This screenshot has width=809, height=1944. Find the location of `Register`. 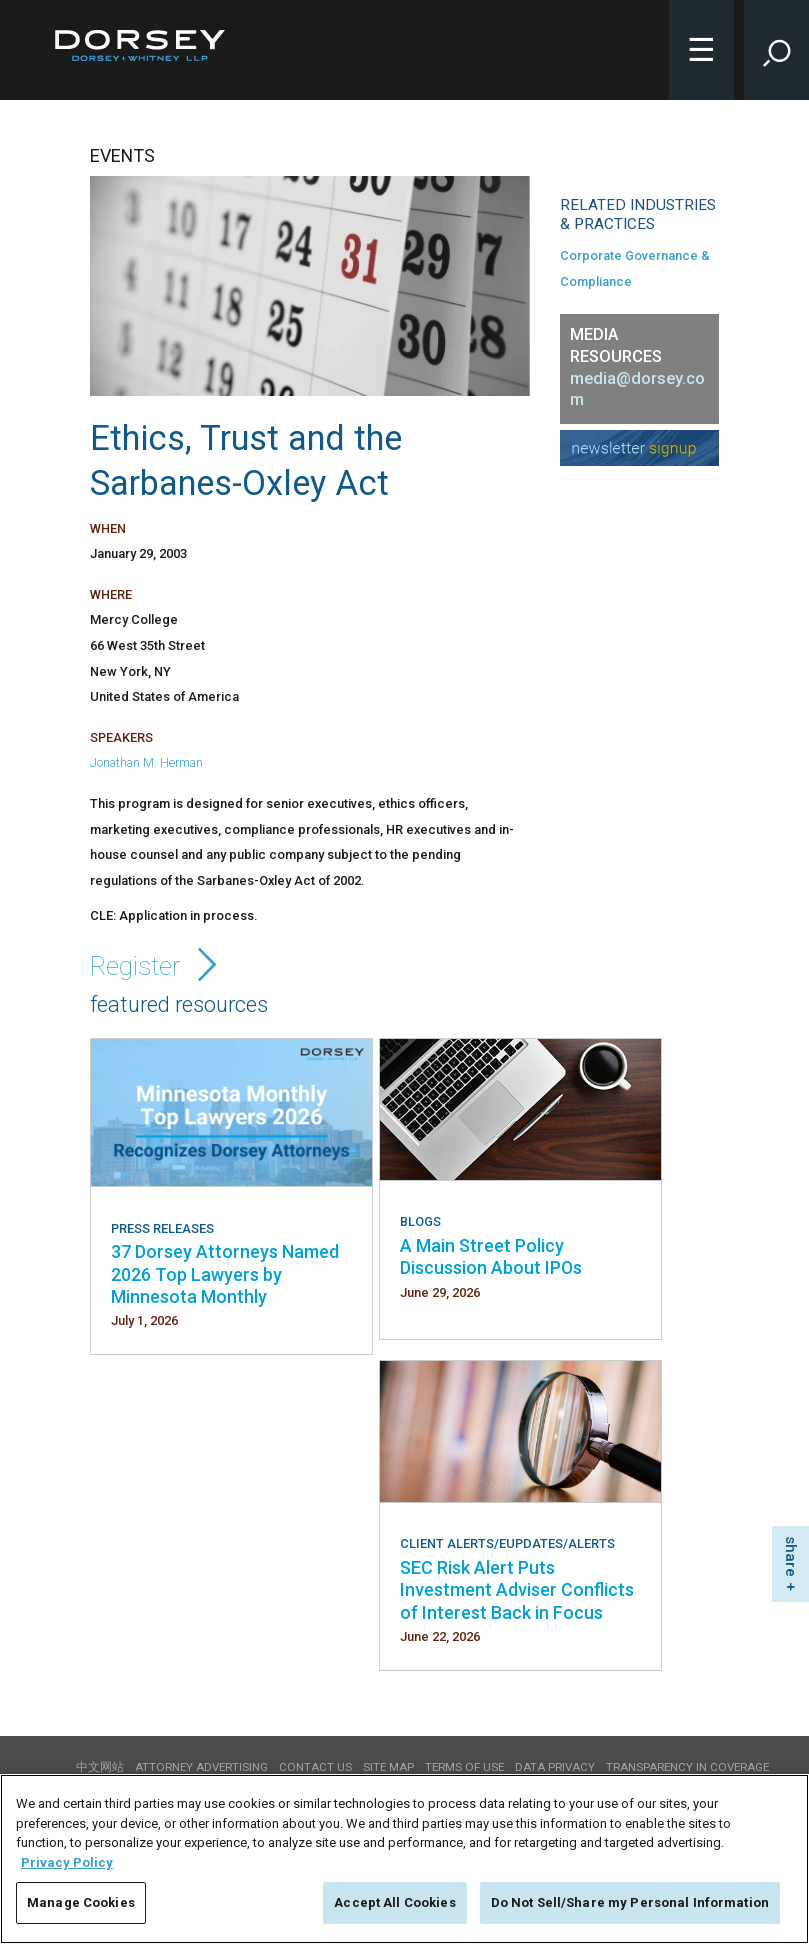

Register is located at coordinates (157, 966).